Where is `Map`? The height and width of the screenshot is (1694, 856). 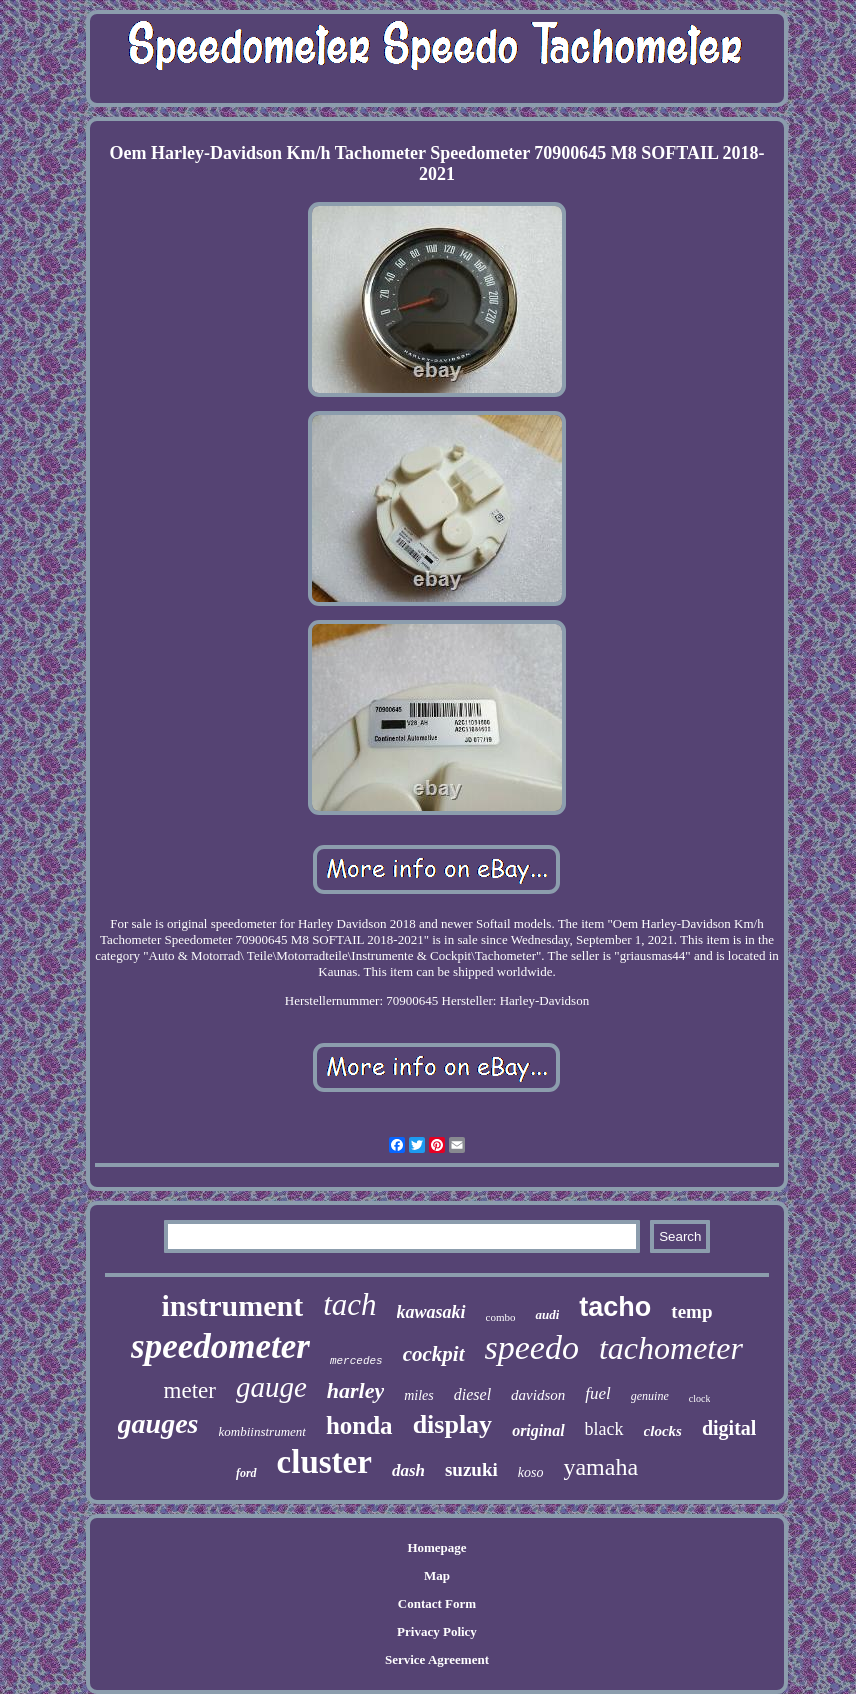 Map is located at coordinates (437, 1575).